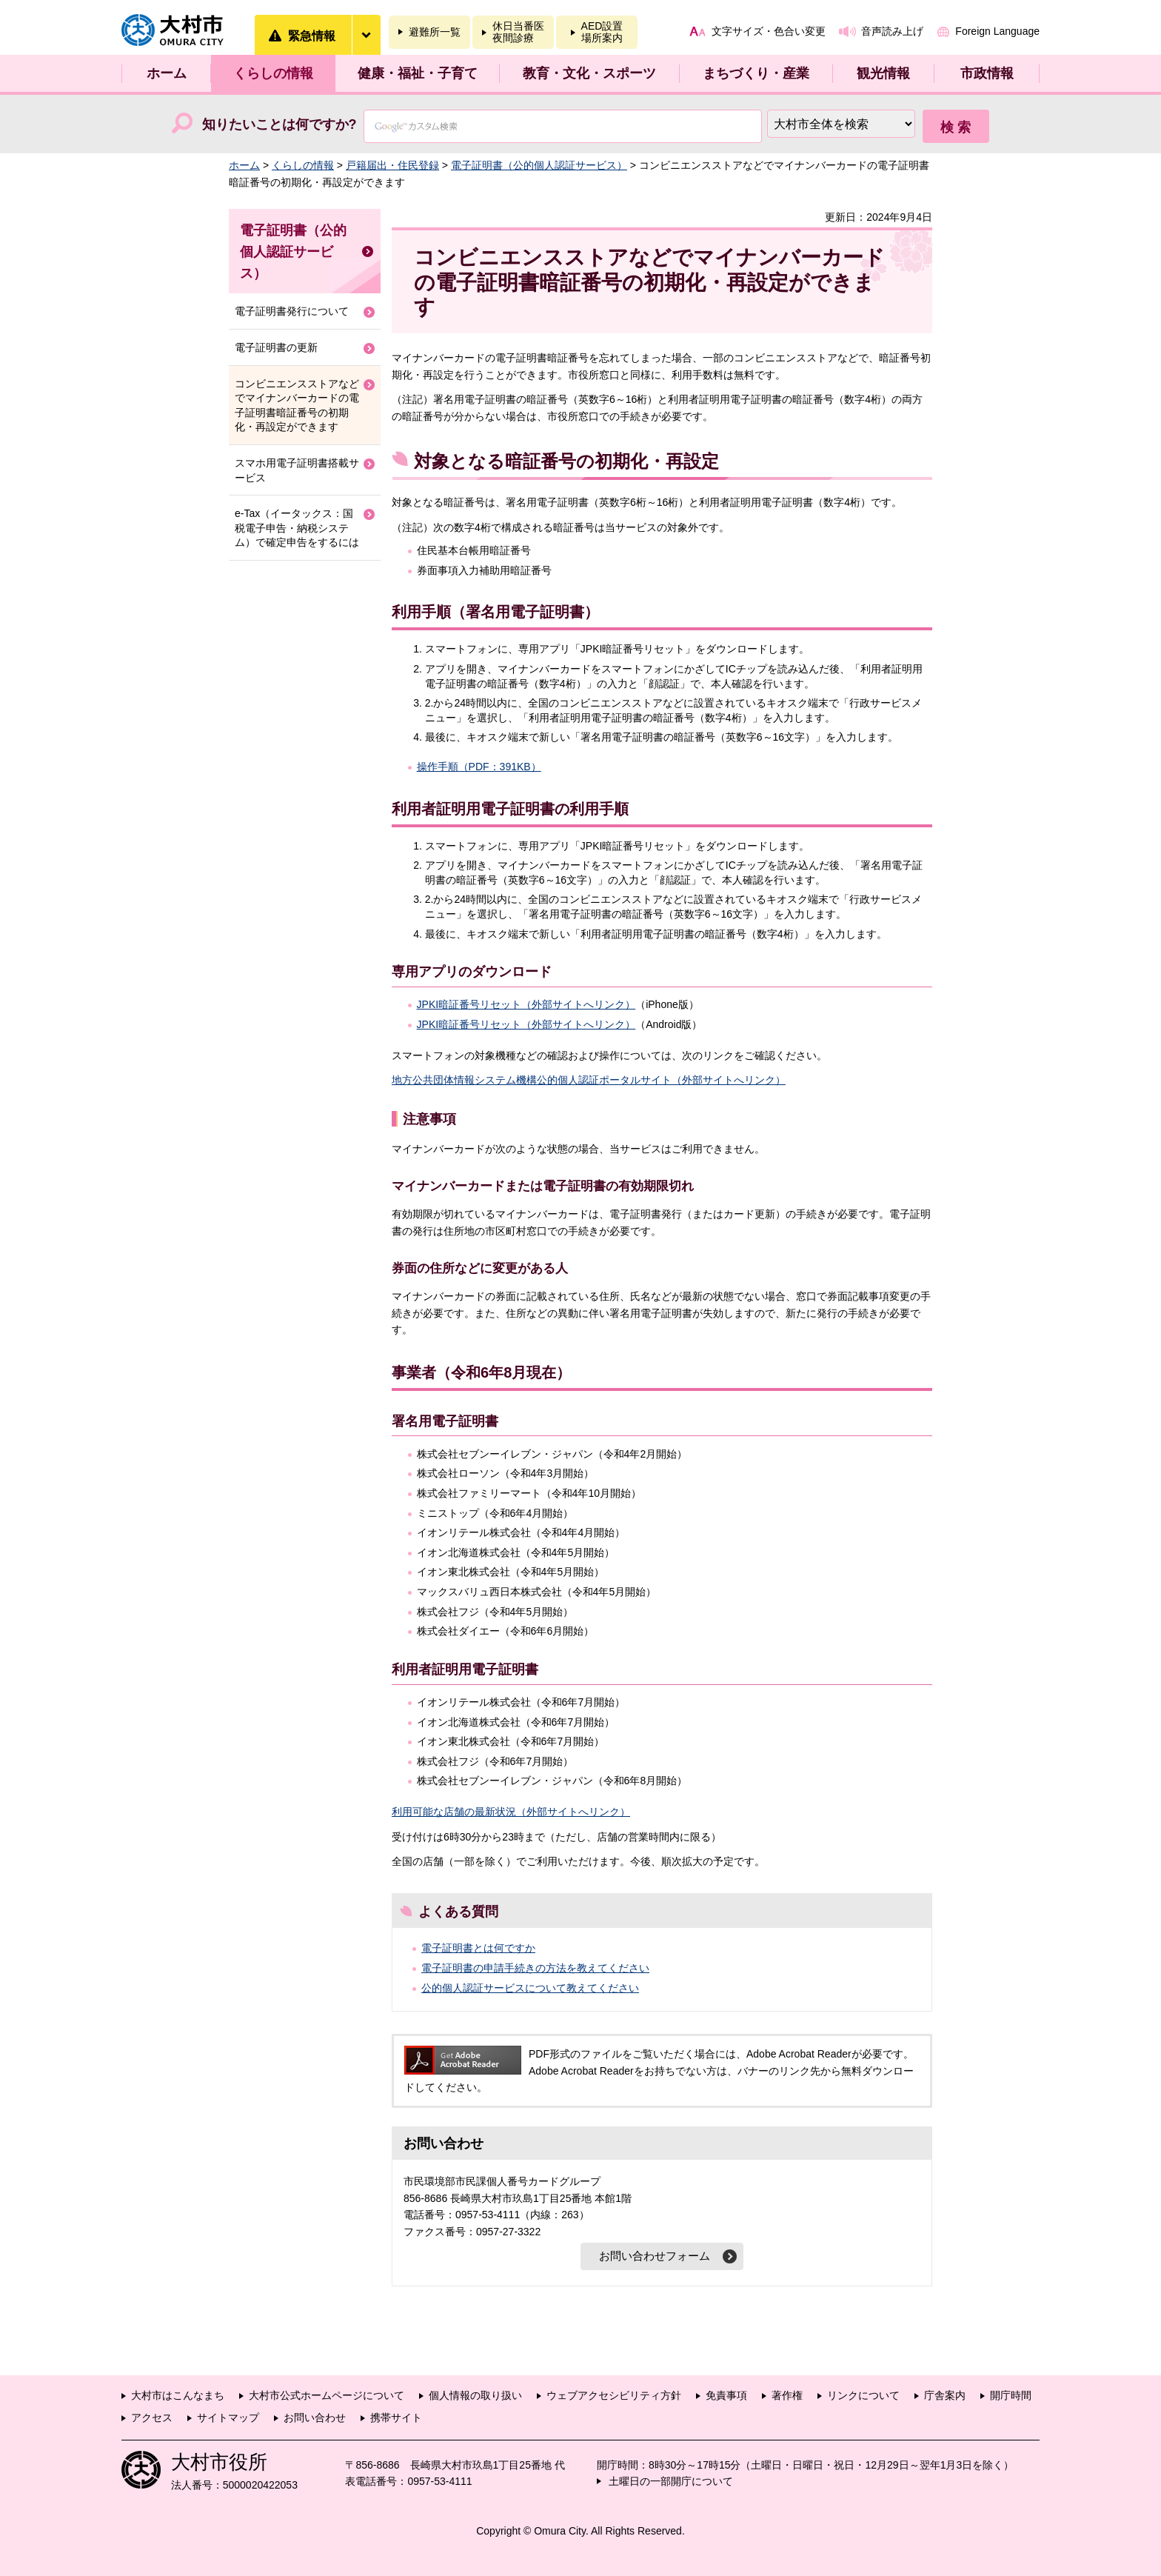 The image size is (1161, 2576). Describe the element at coordinates (945, 2395) in the screenshot. I see `庁舎案内` at that location.